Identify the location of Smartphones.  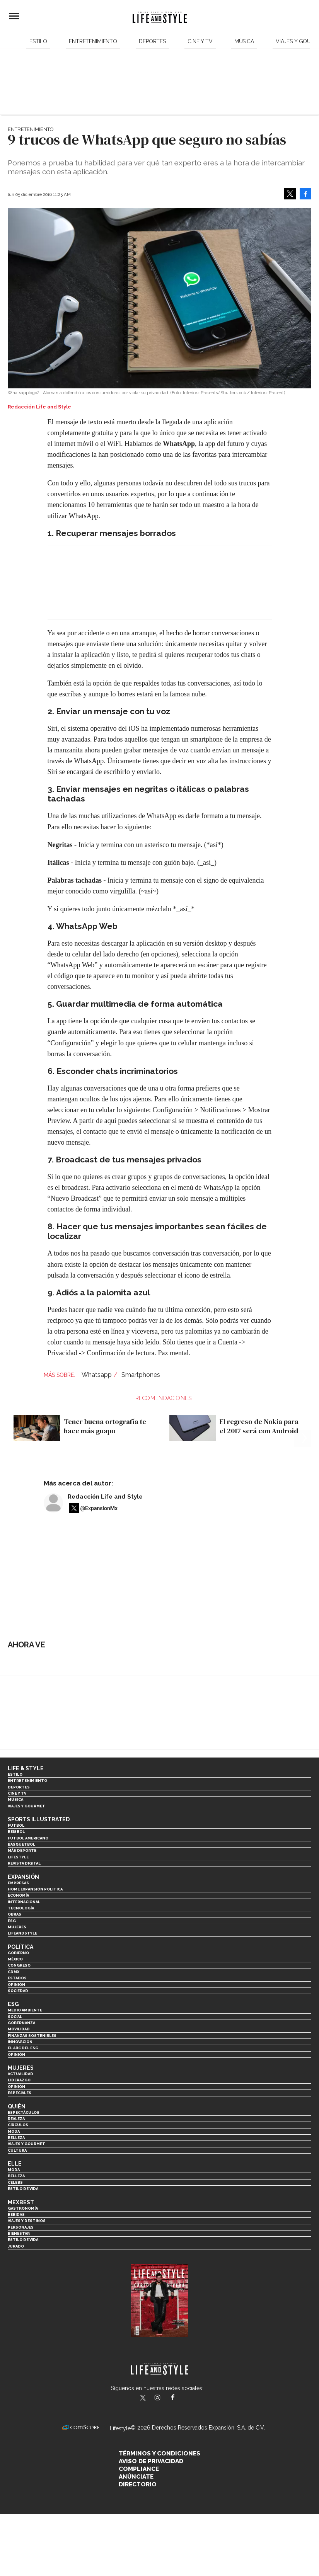
(140, 1374).